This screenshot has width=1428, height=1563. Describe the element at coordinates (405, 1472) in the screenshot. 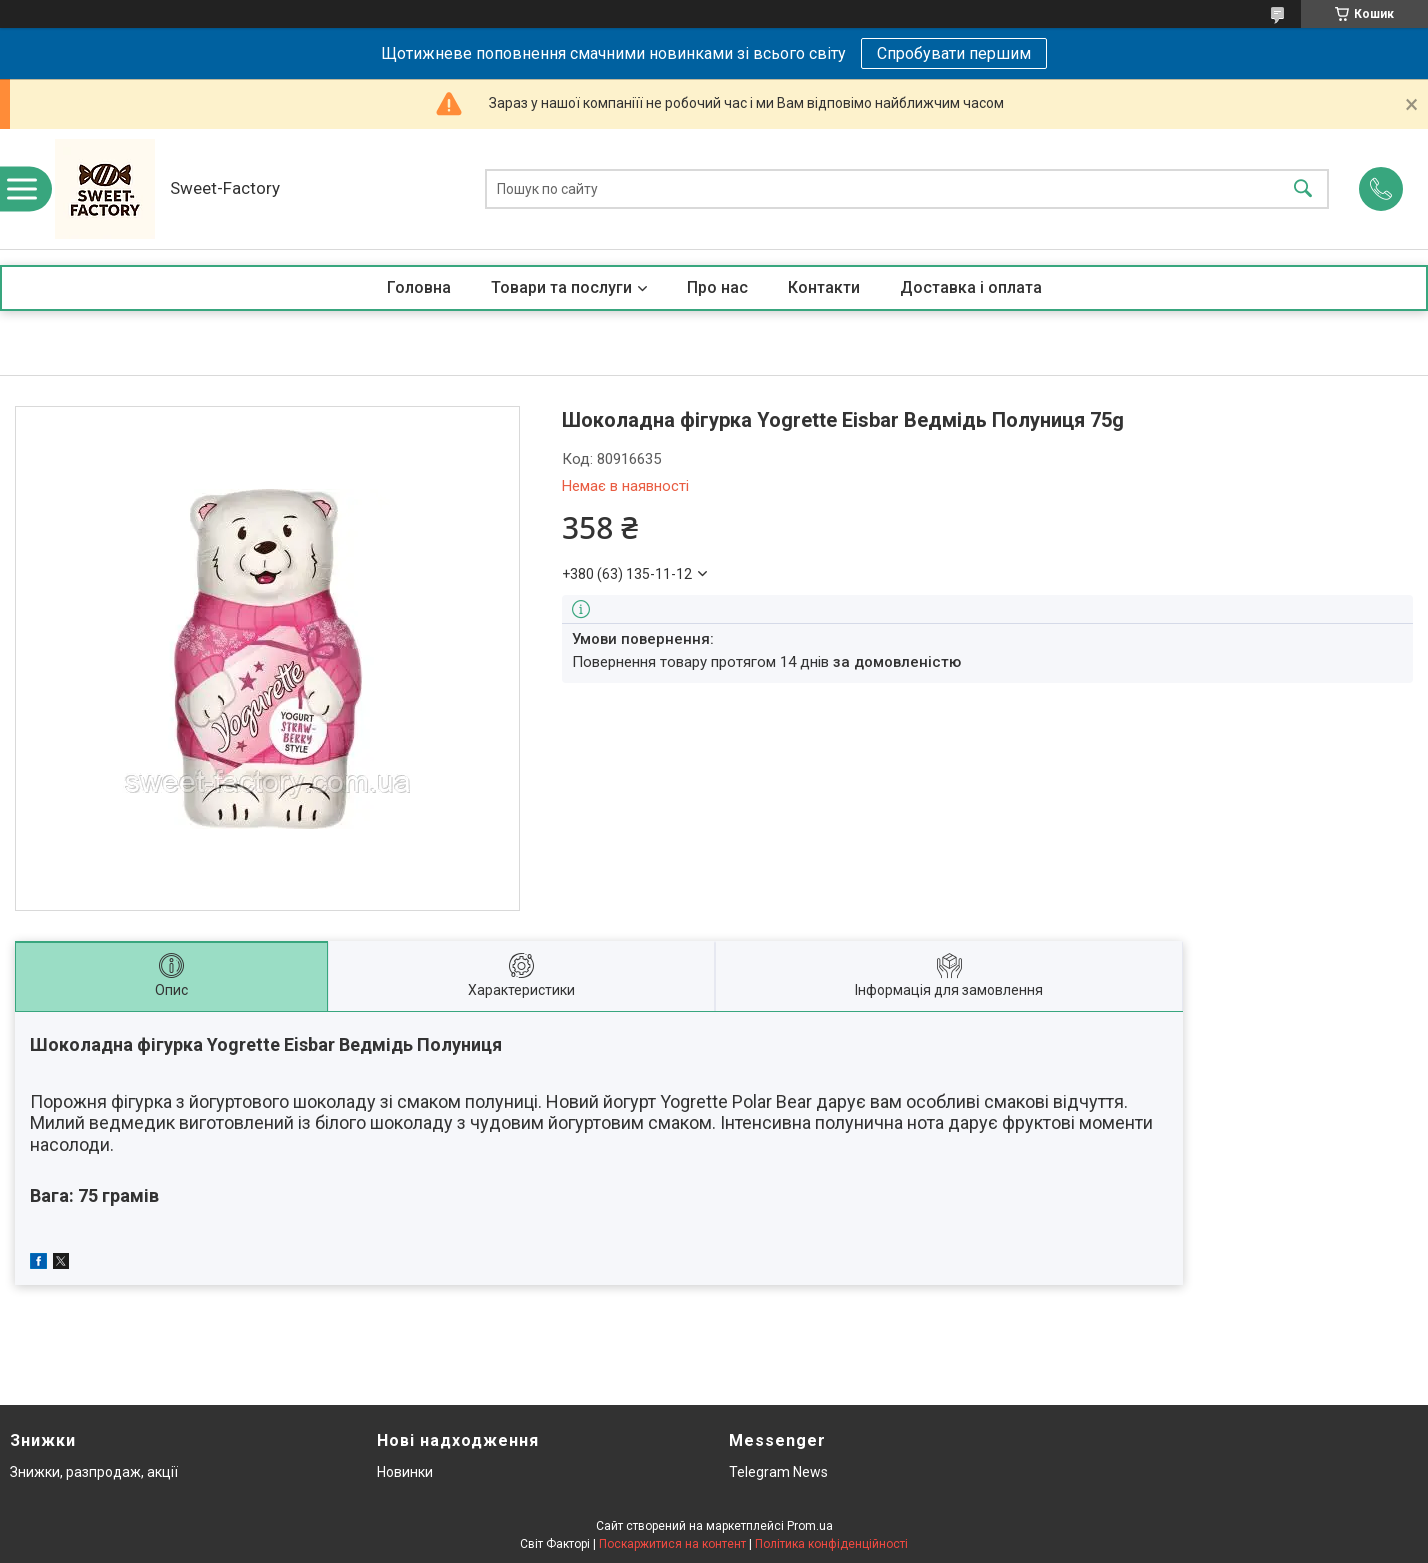

I see `Новинки` at that location.